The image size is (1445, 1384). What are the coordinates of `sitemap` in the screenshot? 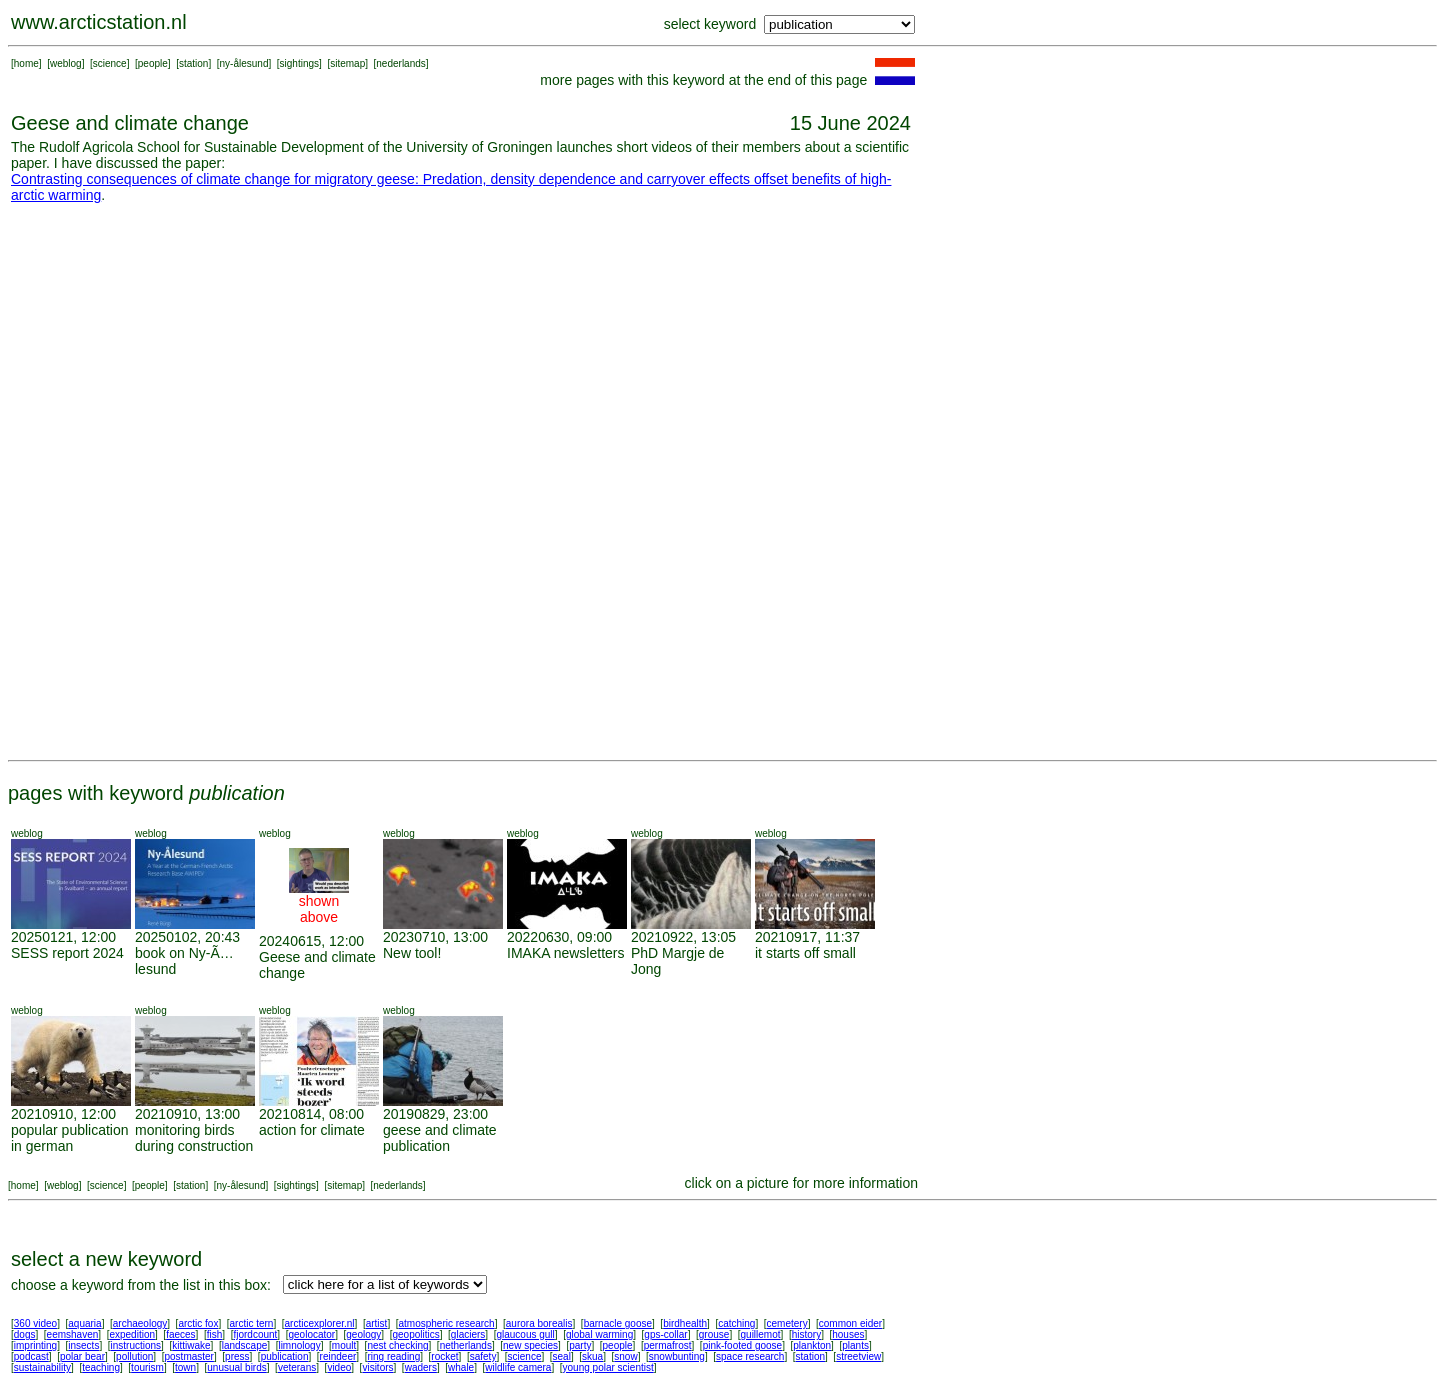 It's located at (347, 63).